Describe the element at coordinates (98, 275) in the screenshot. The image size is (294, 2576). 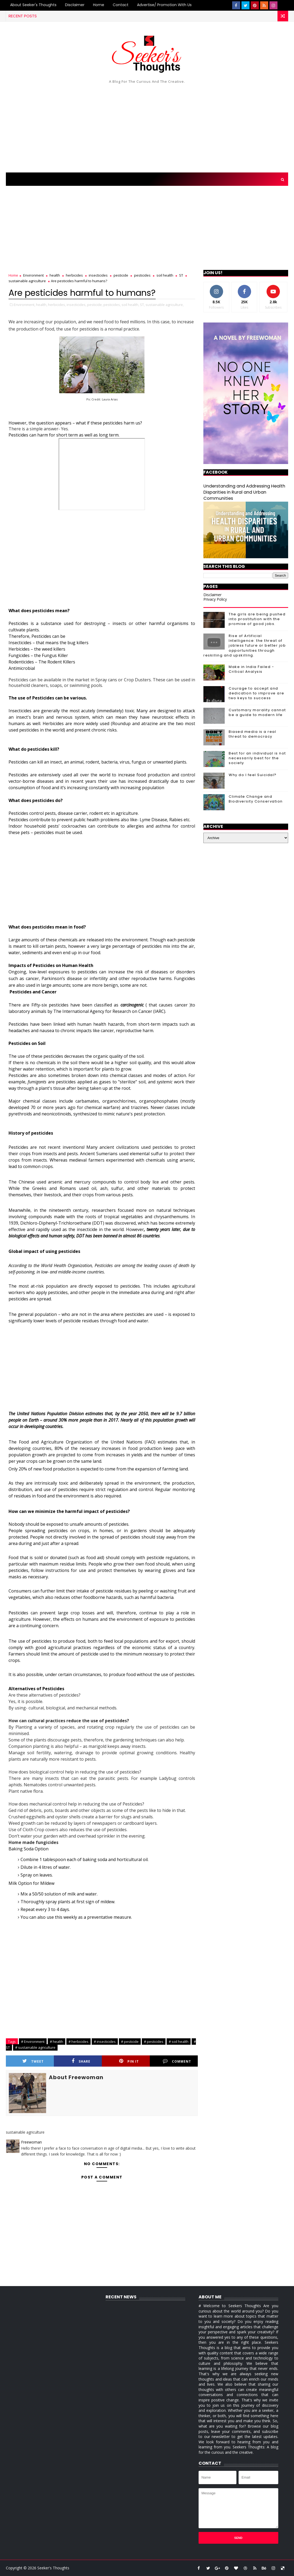
I see `insecticides` at that location.